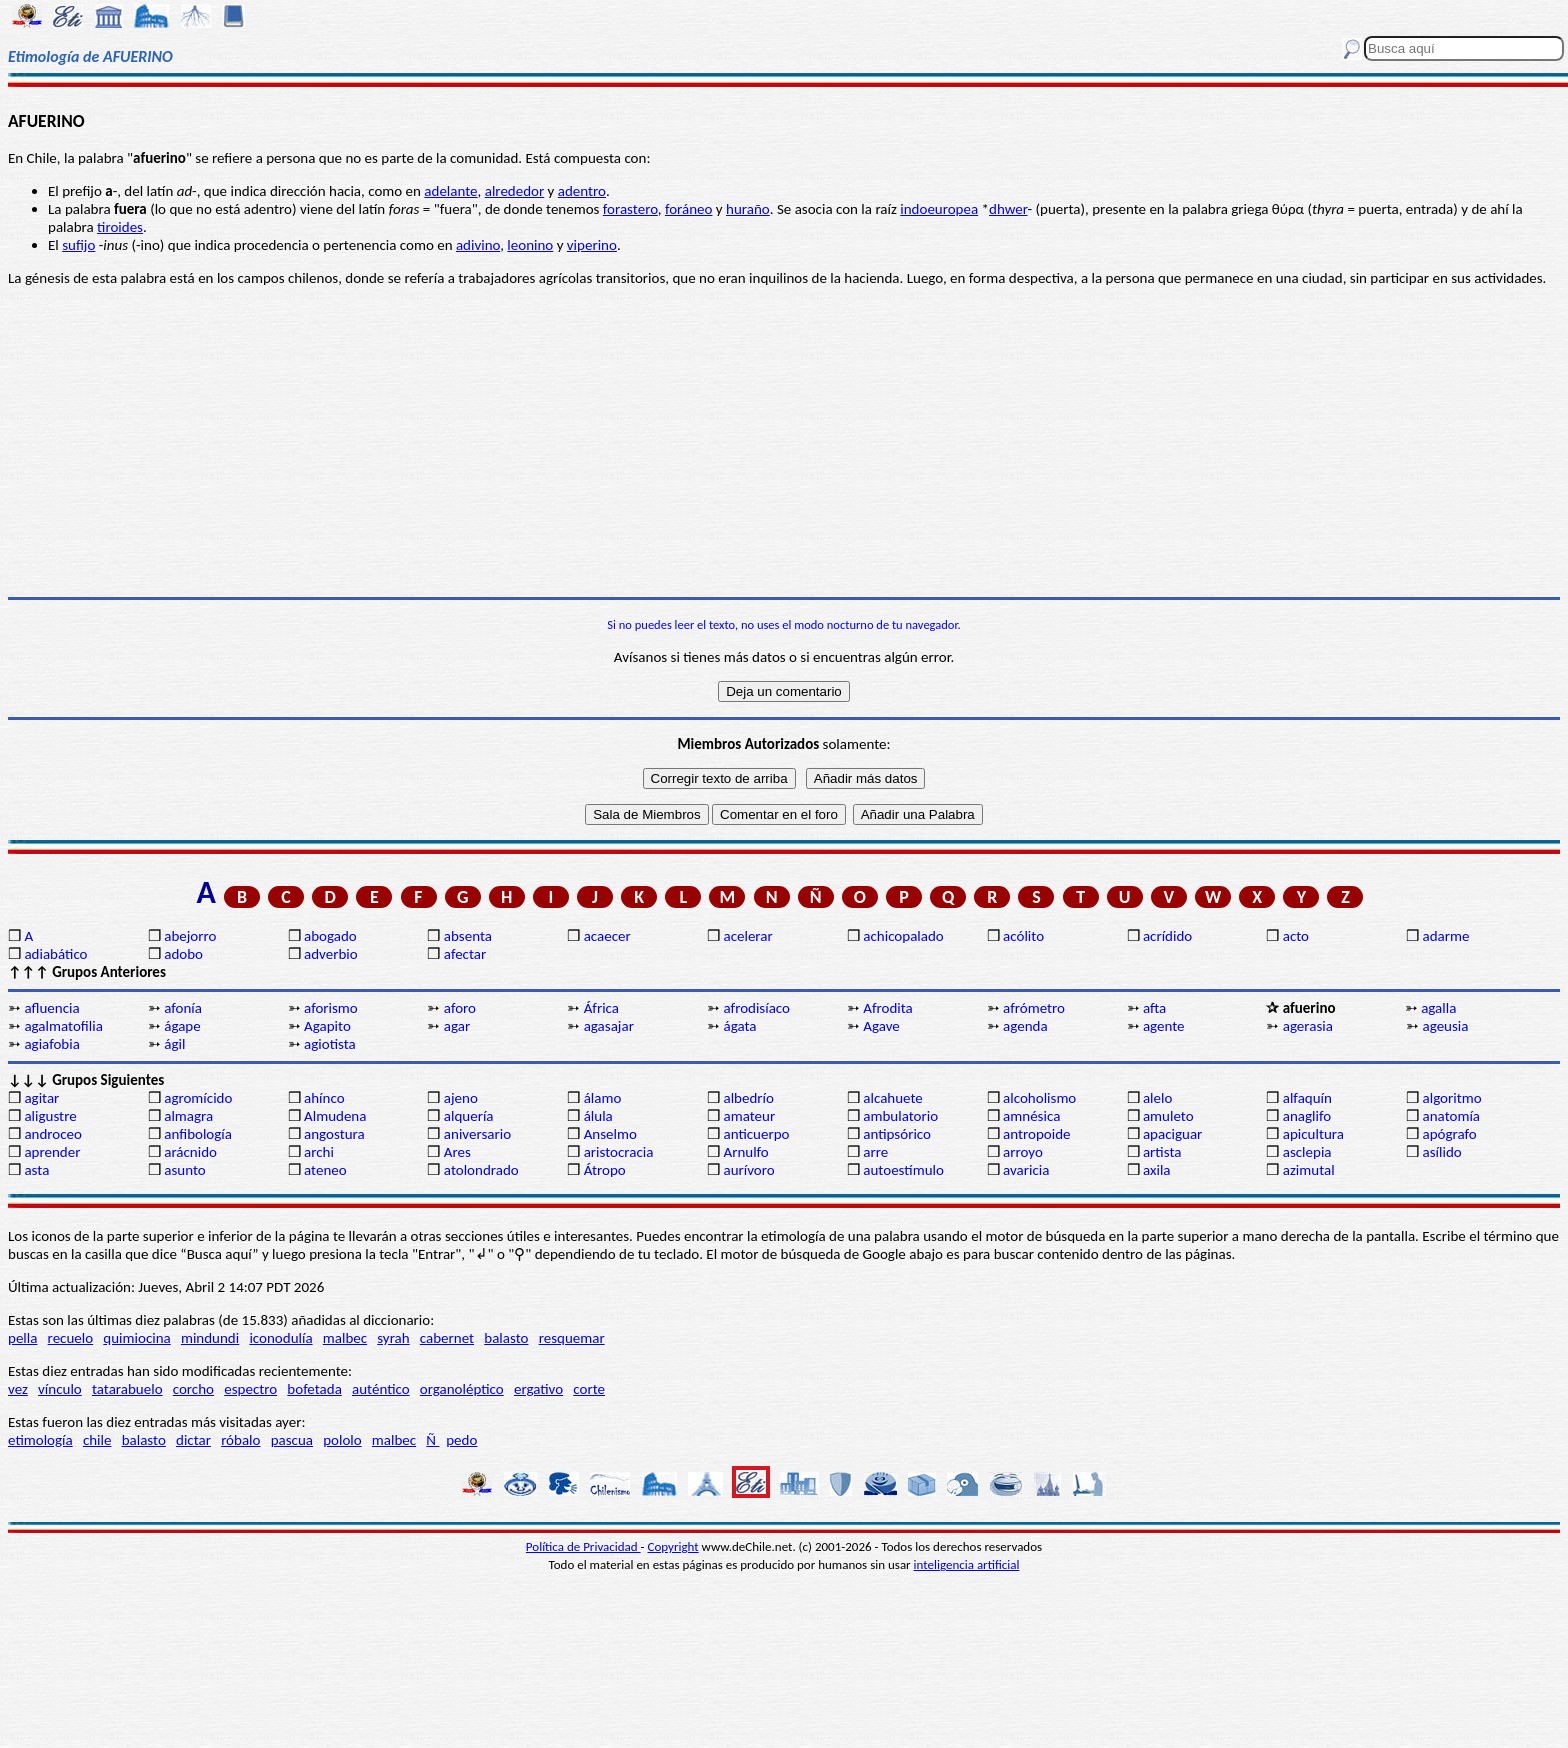 The image size is (1568, 1748). Describe the element at coordinates (330, 936) in the screenshot. I see `abogado` at that location.